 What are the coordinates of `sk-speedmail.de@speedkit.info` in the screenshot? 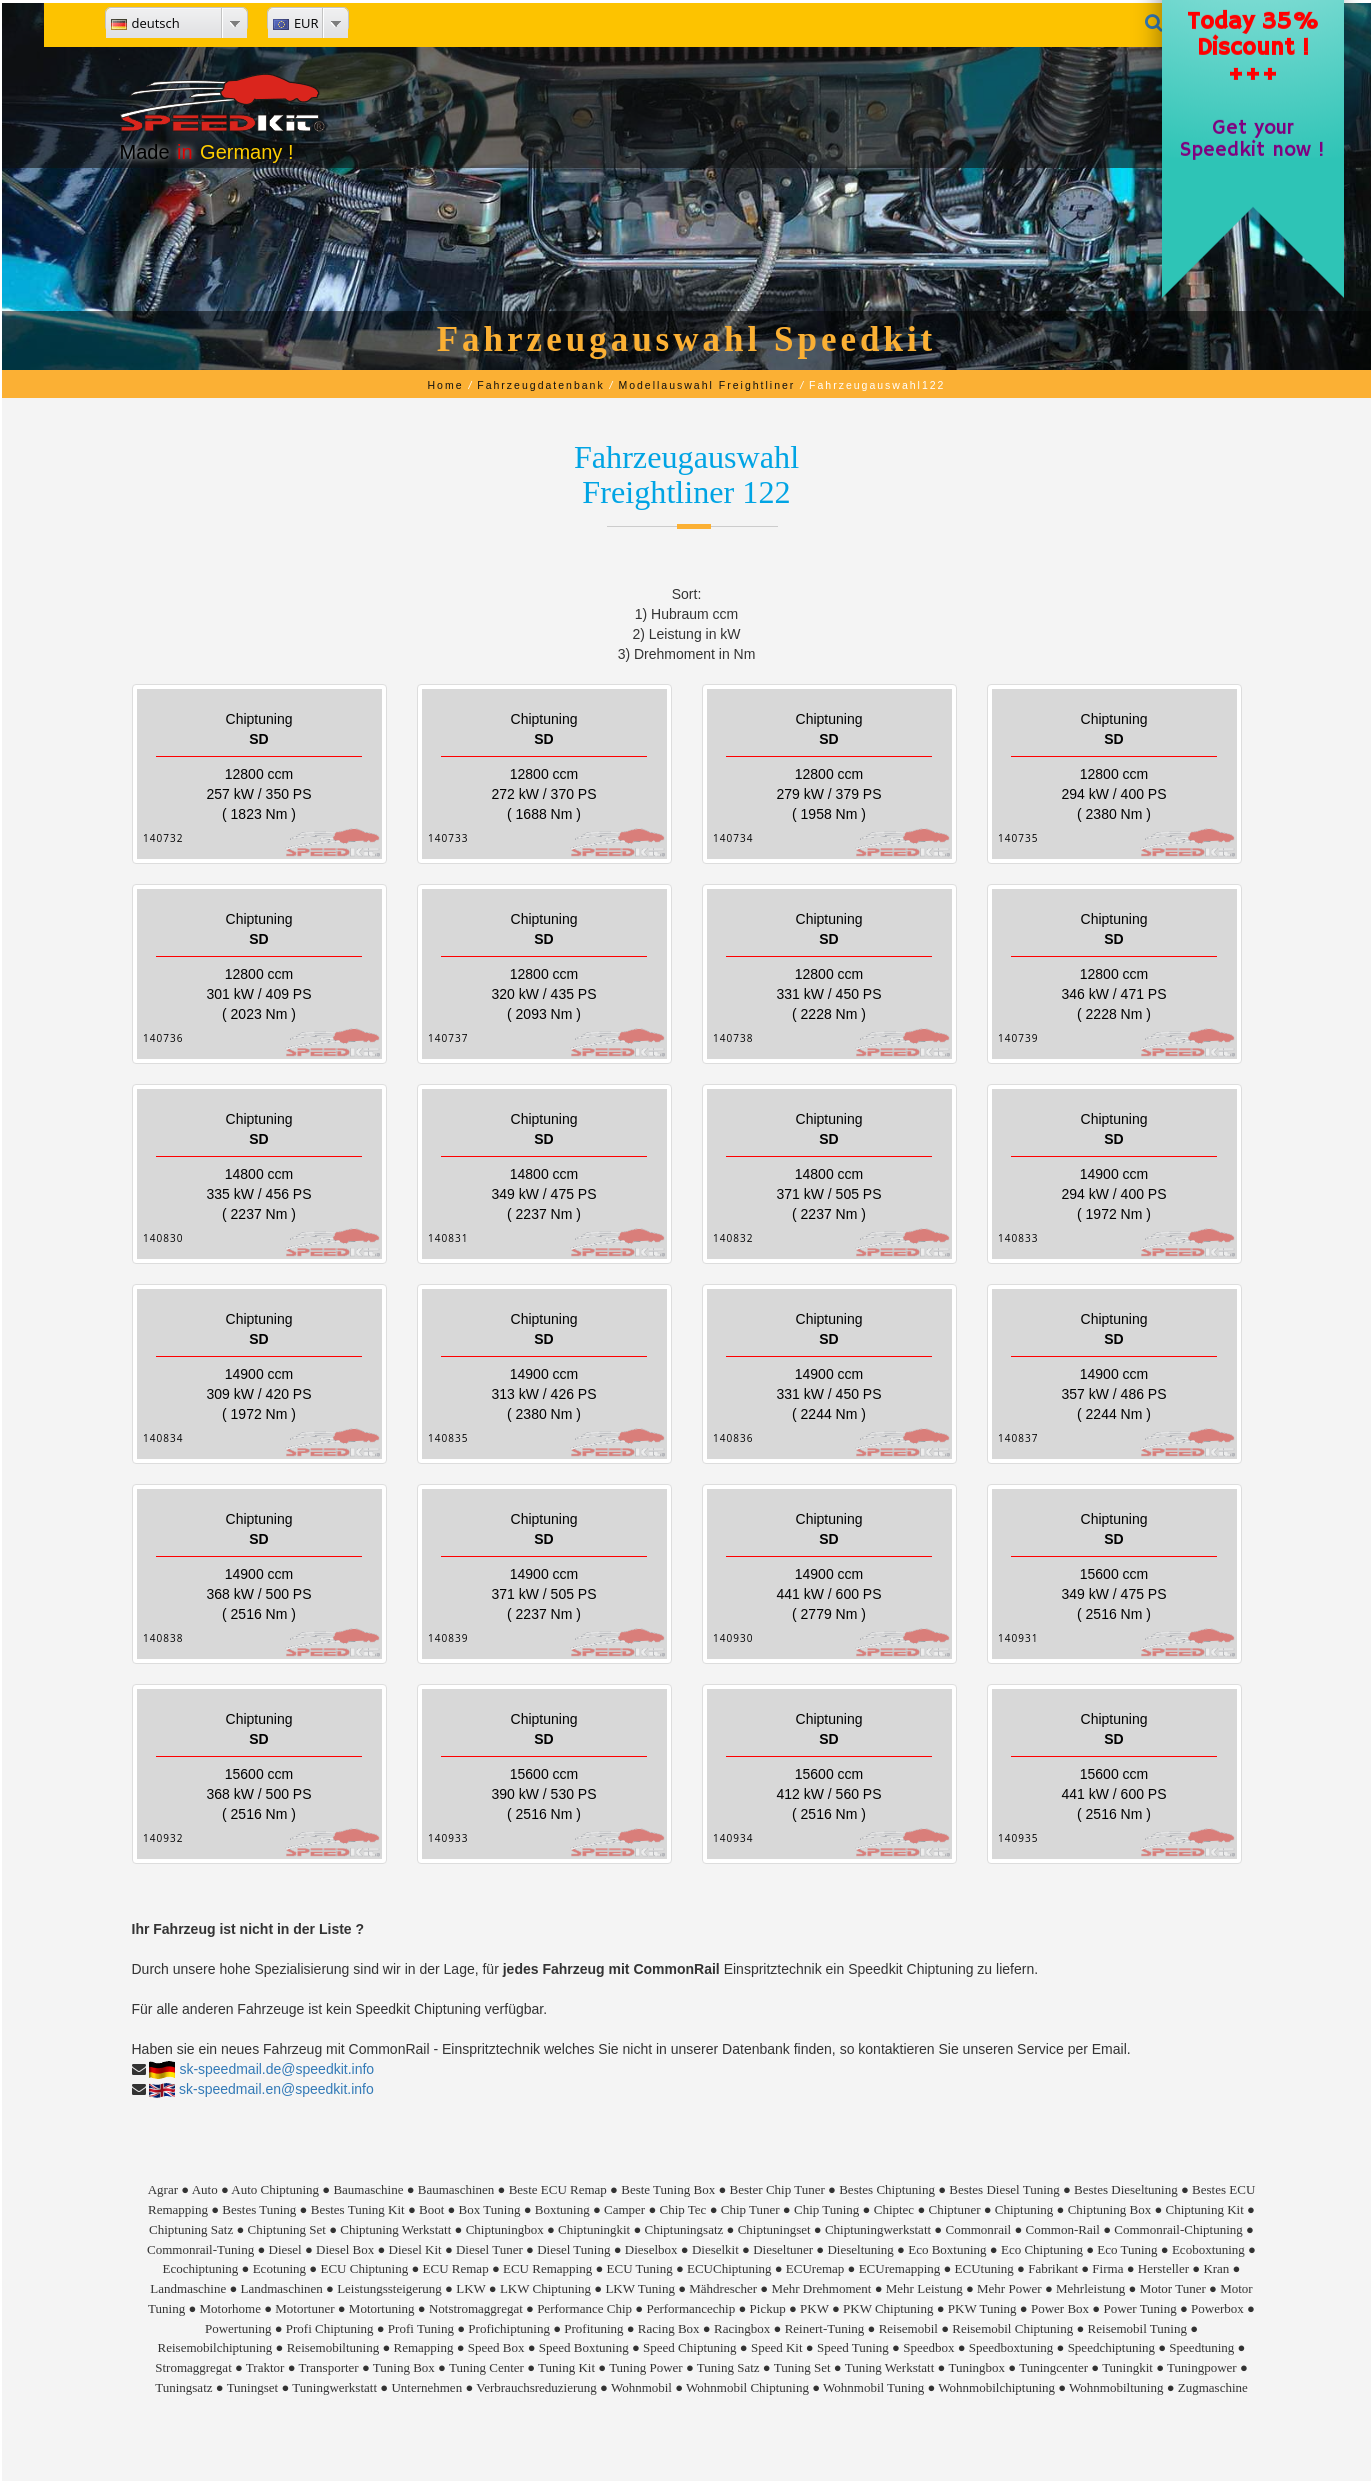 It's located at (276, 2069).